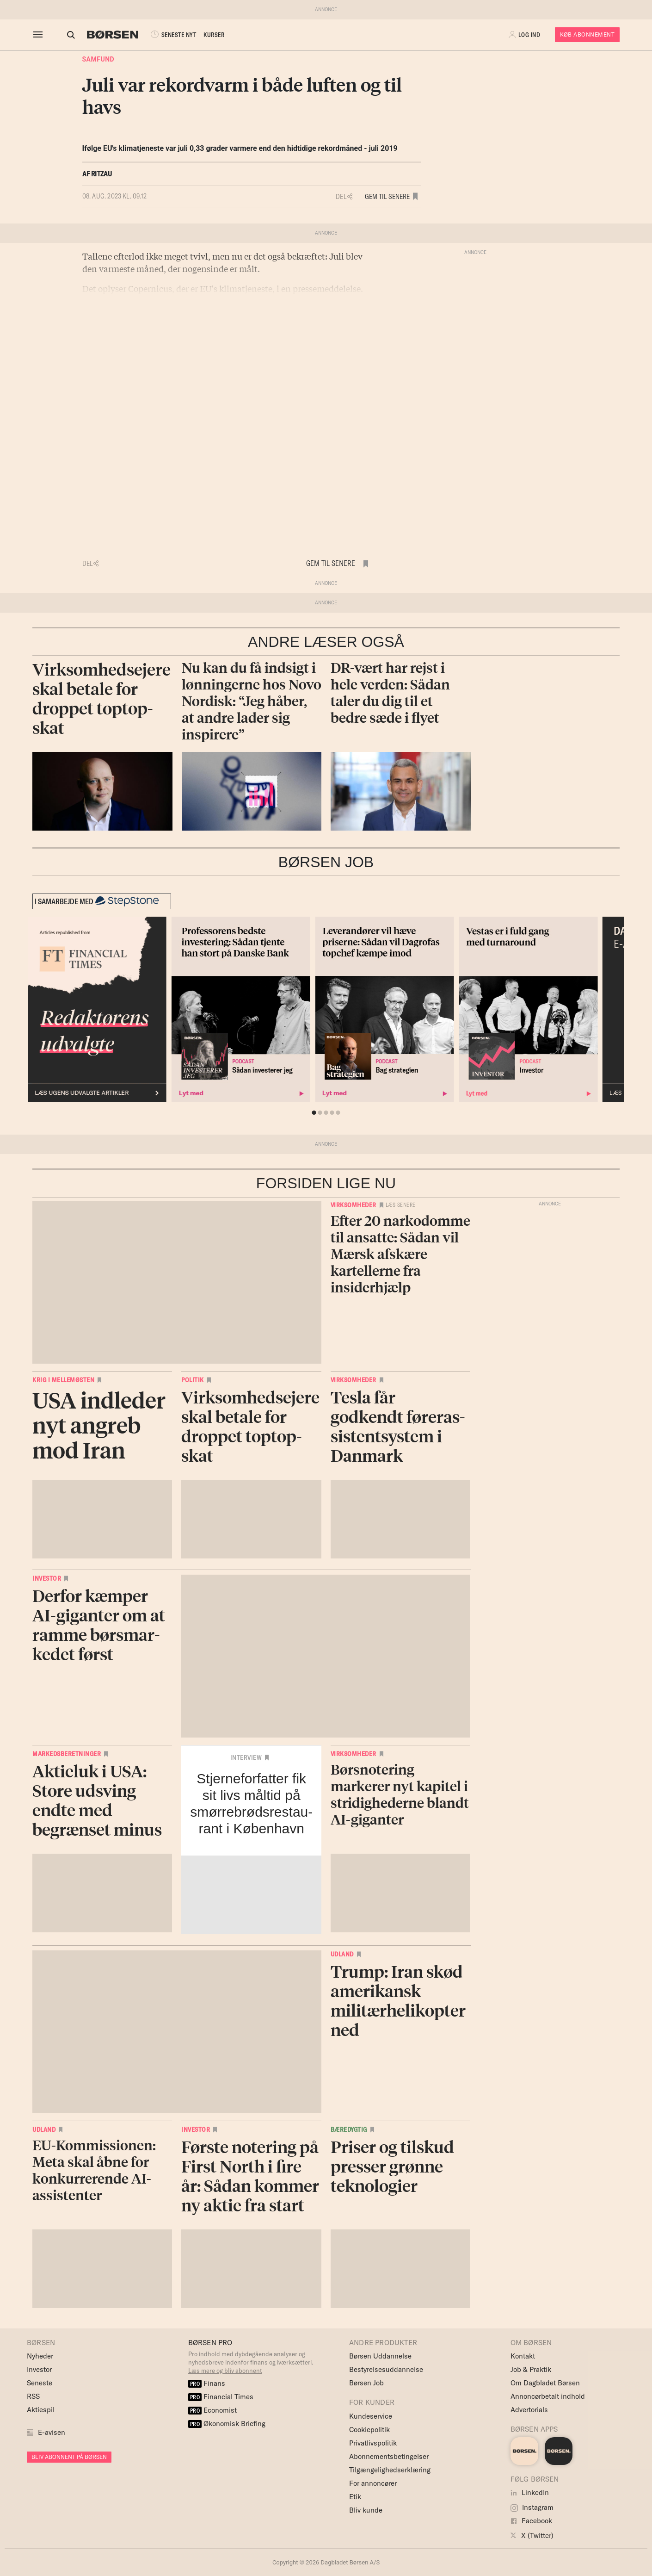 This screenshot has height=2576, width=652. I want to click on Læs mere og bliv abonnent, so click(225, 2370).